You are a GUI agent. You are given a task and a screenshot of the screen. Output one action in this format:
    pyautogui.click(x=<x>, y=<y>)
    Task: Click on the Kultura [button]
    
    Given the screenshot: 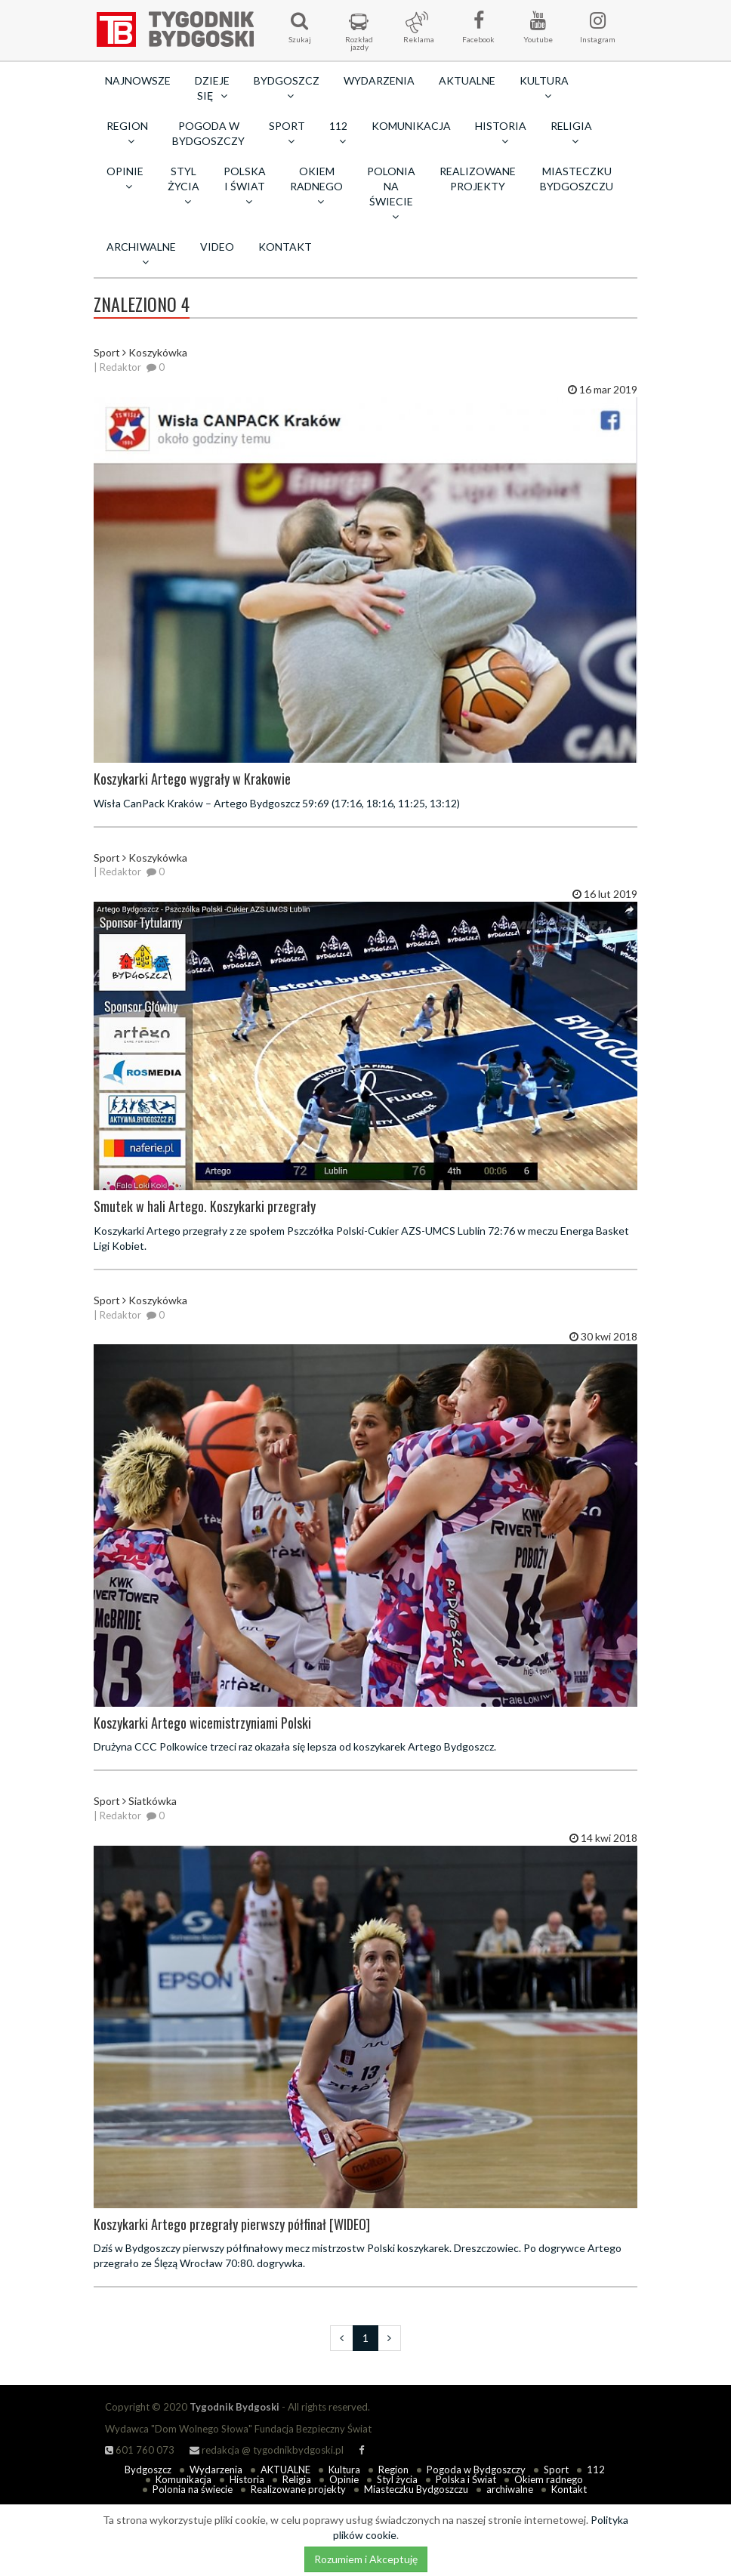 What is the action you would take?
    pyautogui.click(x=544, y=87)
    